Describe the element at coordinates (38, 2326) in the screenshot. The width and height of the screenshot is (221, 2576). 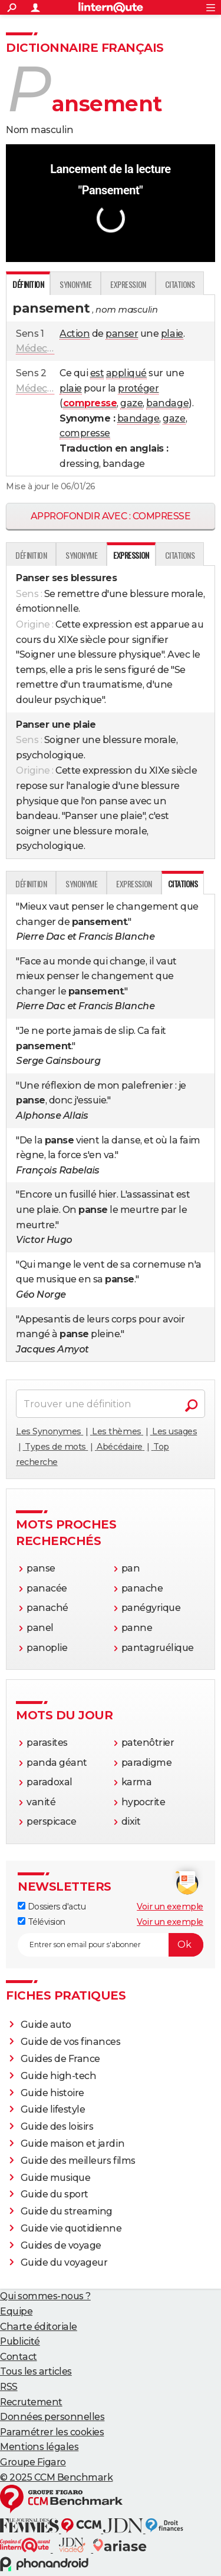
I see `Charte éditoriale` at that location.